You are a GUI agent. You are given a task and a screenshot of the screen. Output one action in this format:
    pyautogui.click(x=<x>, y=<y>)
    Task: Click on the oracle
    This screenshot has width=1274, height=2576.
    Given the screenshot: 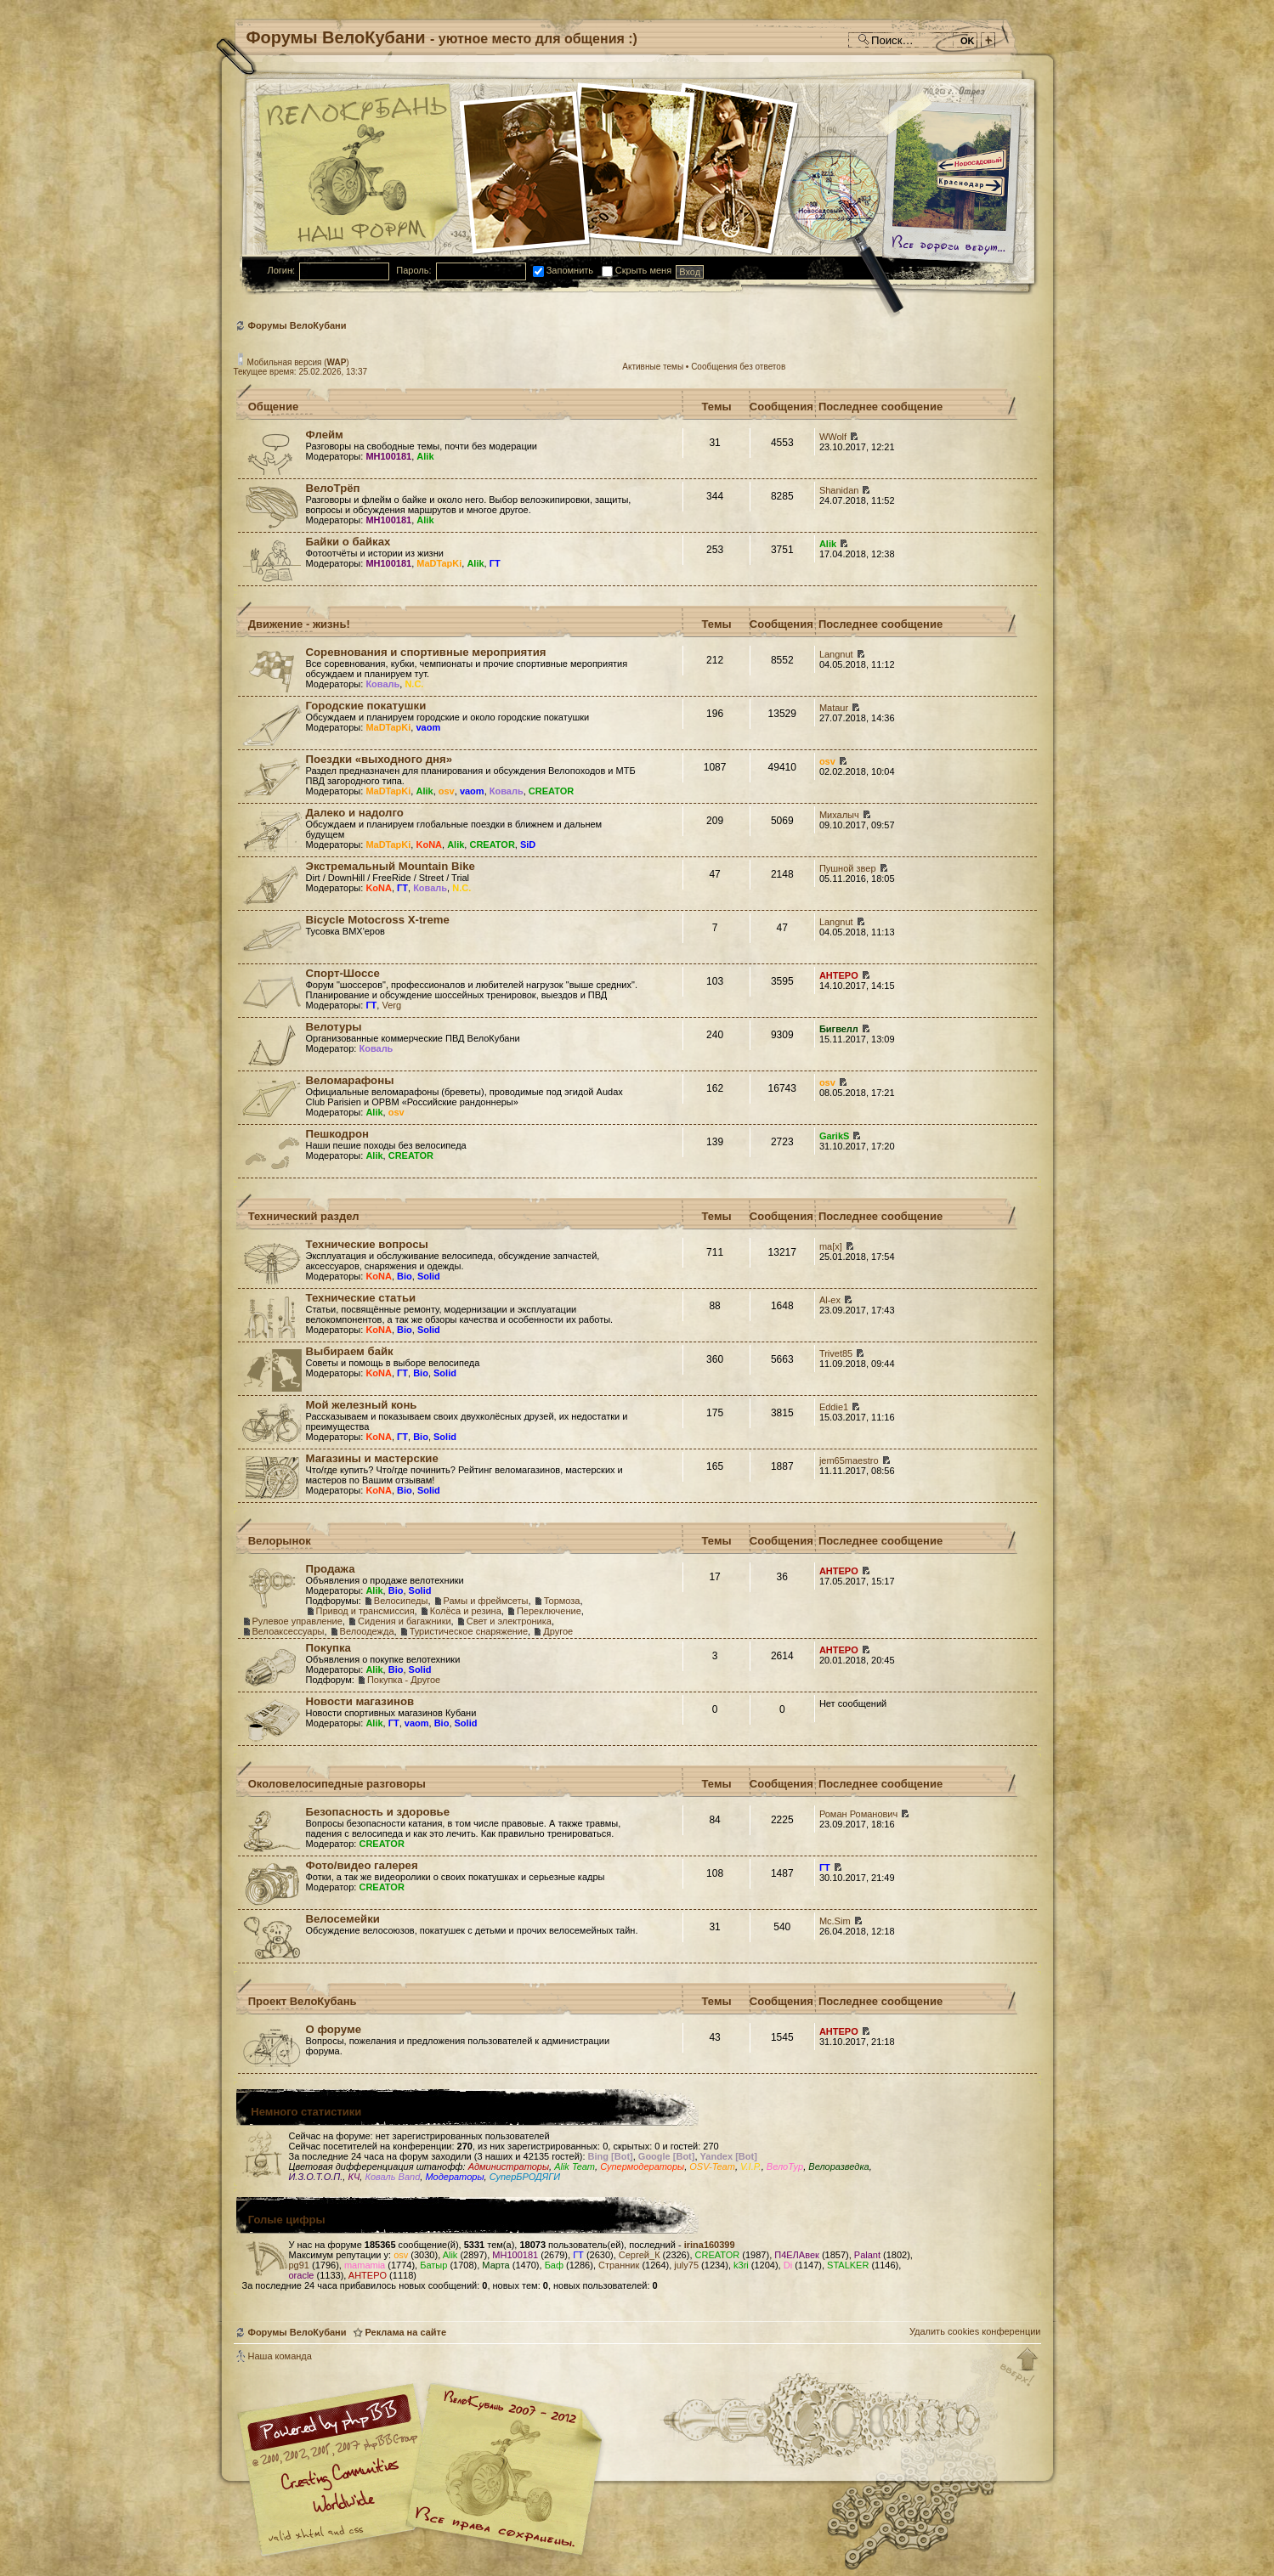 What is the action you would take?
    pyautogui.click(x=301, y=2275)
    